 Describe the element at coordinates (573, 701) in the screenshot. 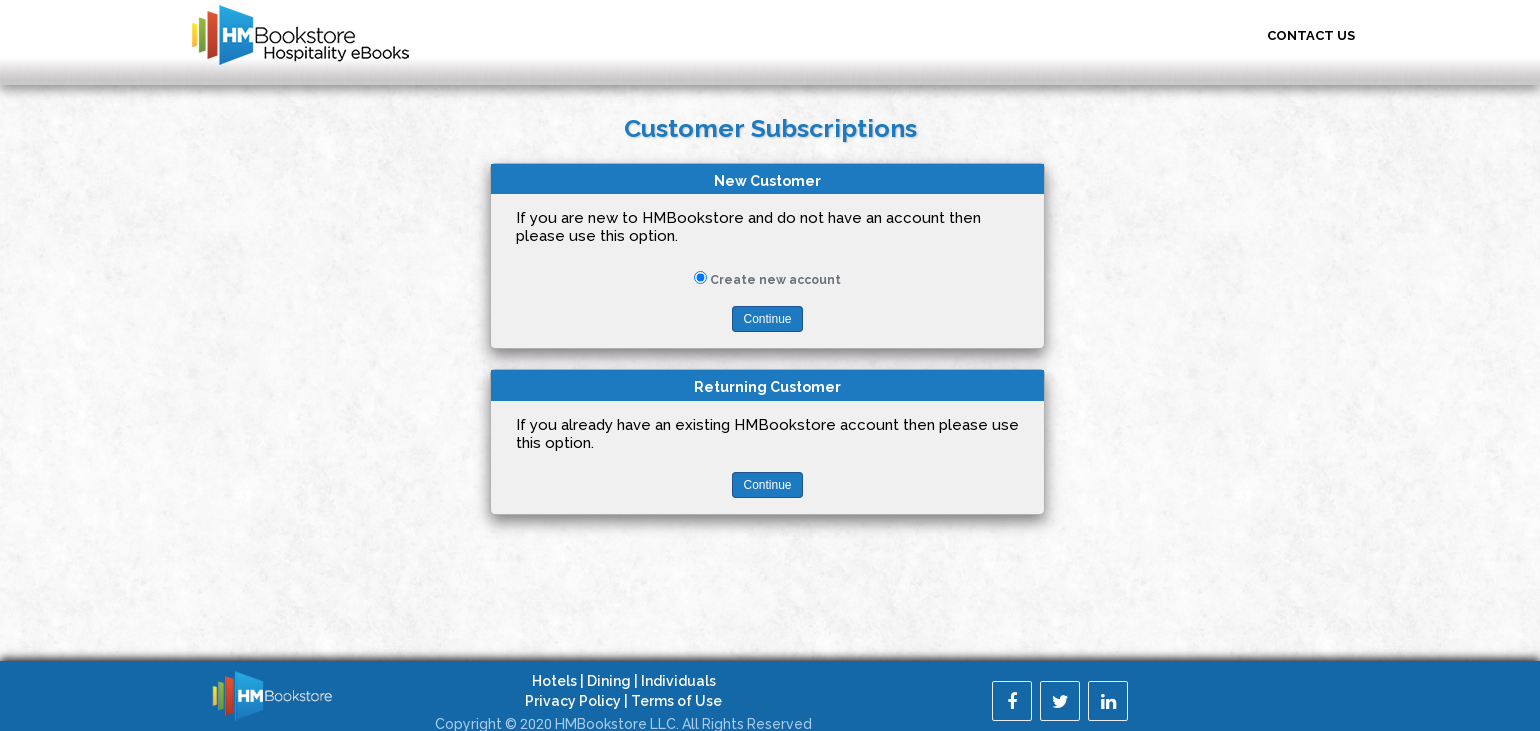

I see `Privacy Policy` at that location.